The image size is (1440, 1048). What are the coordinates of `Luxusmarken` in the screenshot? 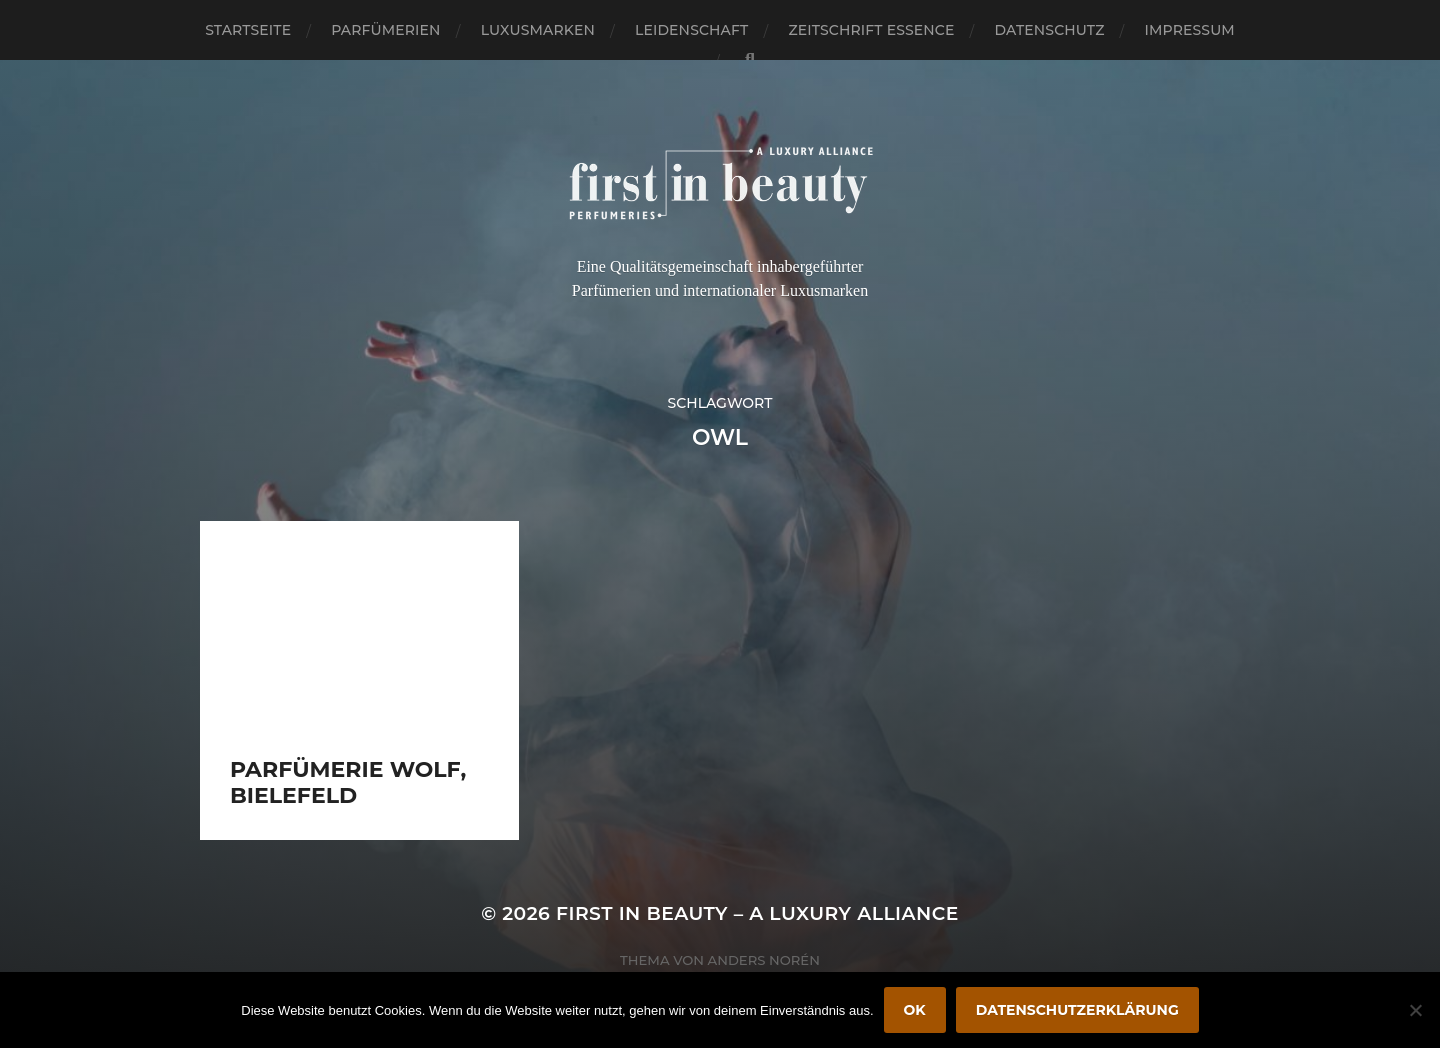 It's located at (538, 30).